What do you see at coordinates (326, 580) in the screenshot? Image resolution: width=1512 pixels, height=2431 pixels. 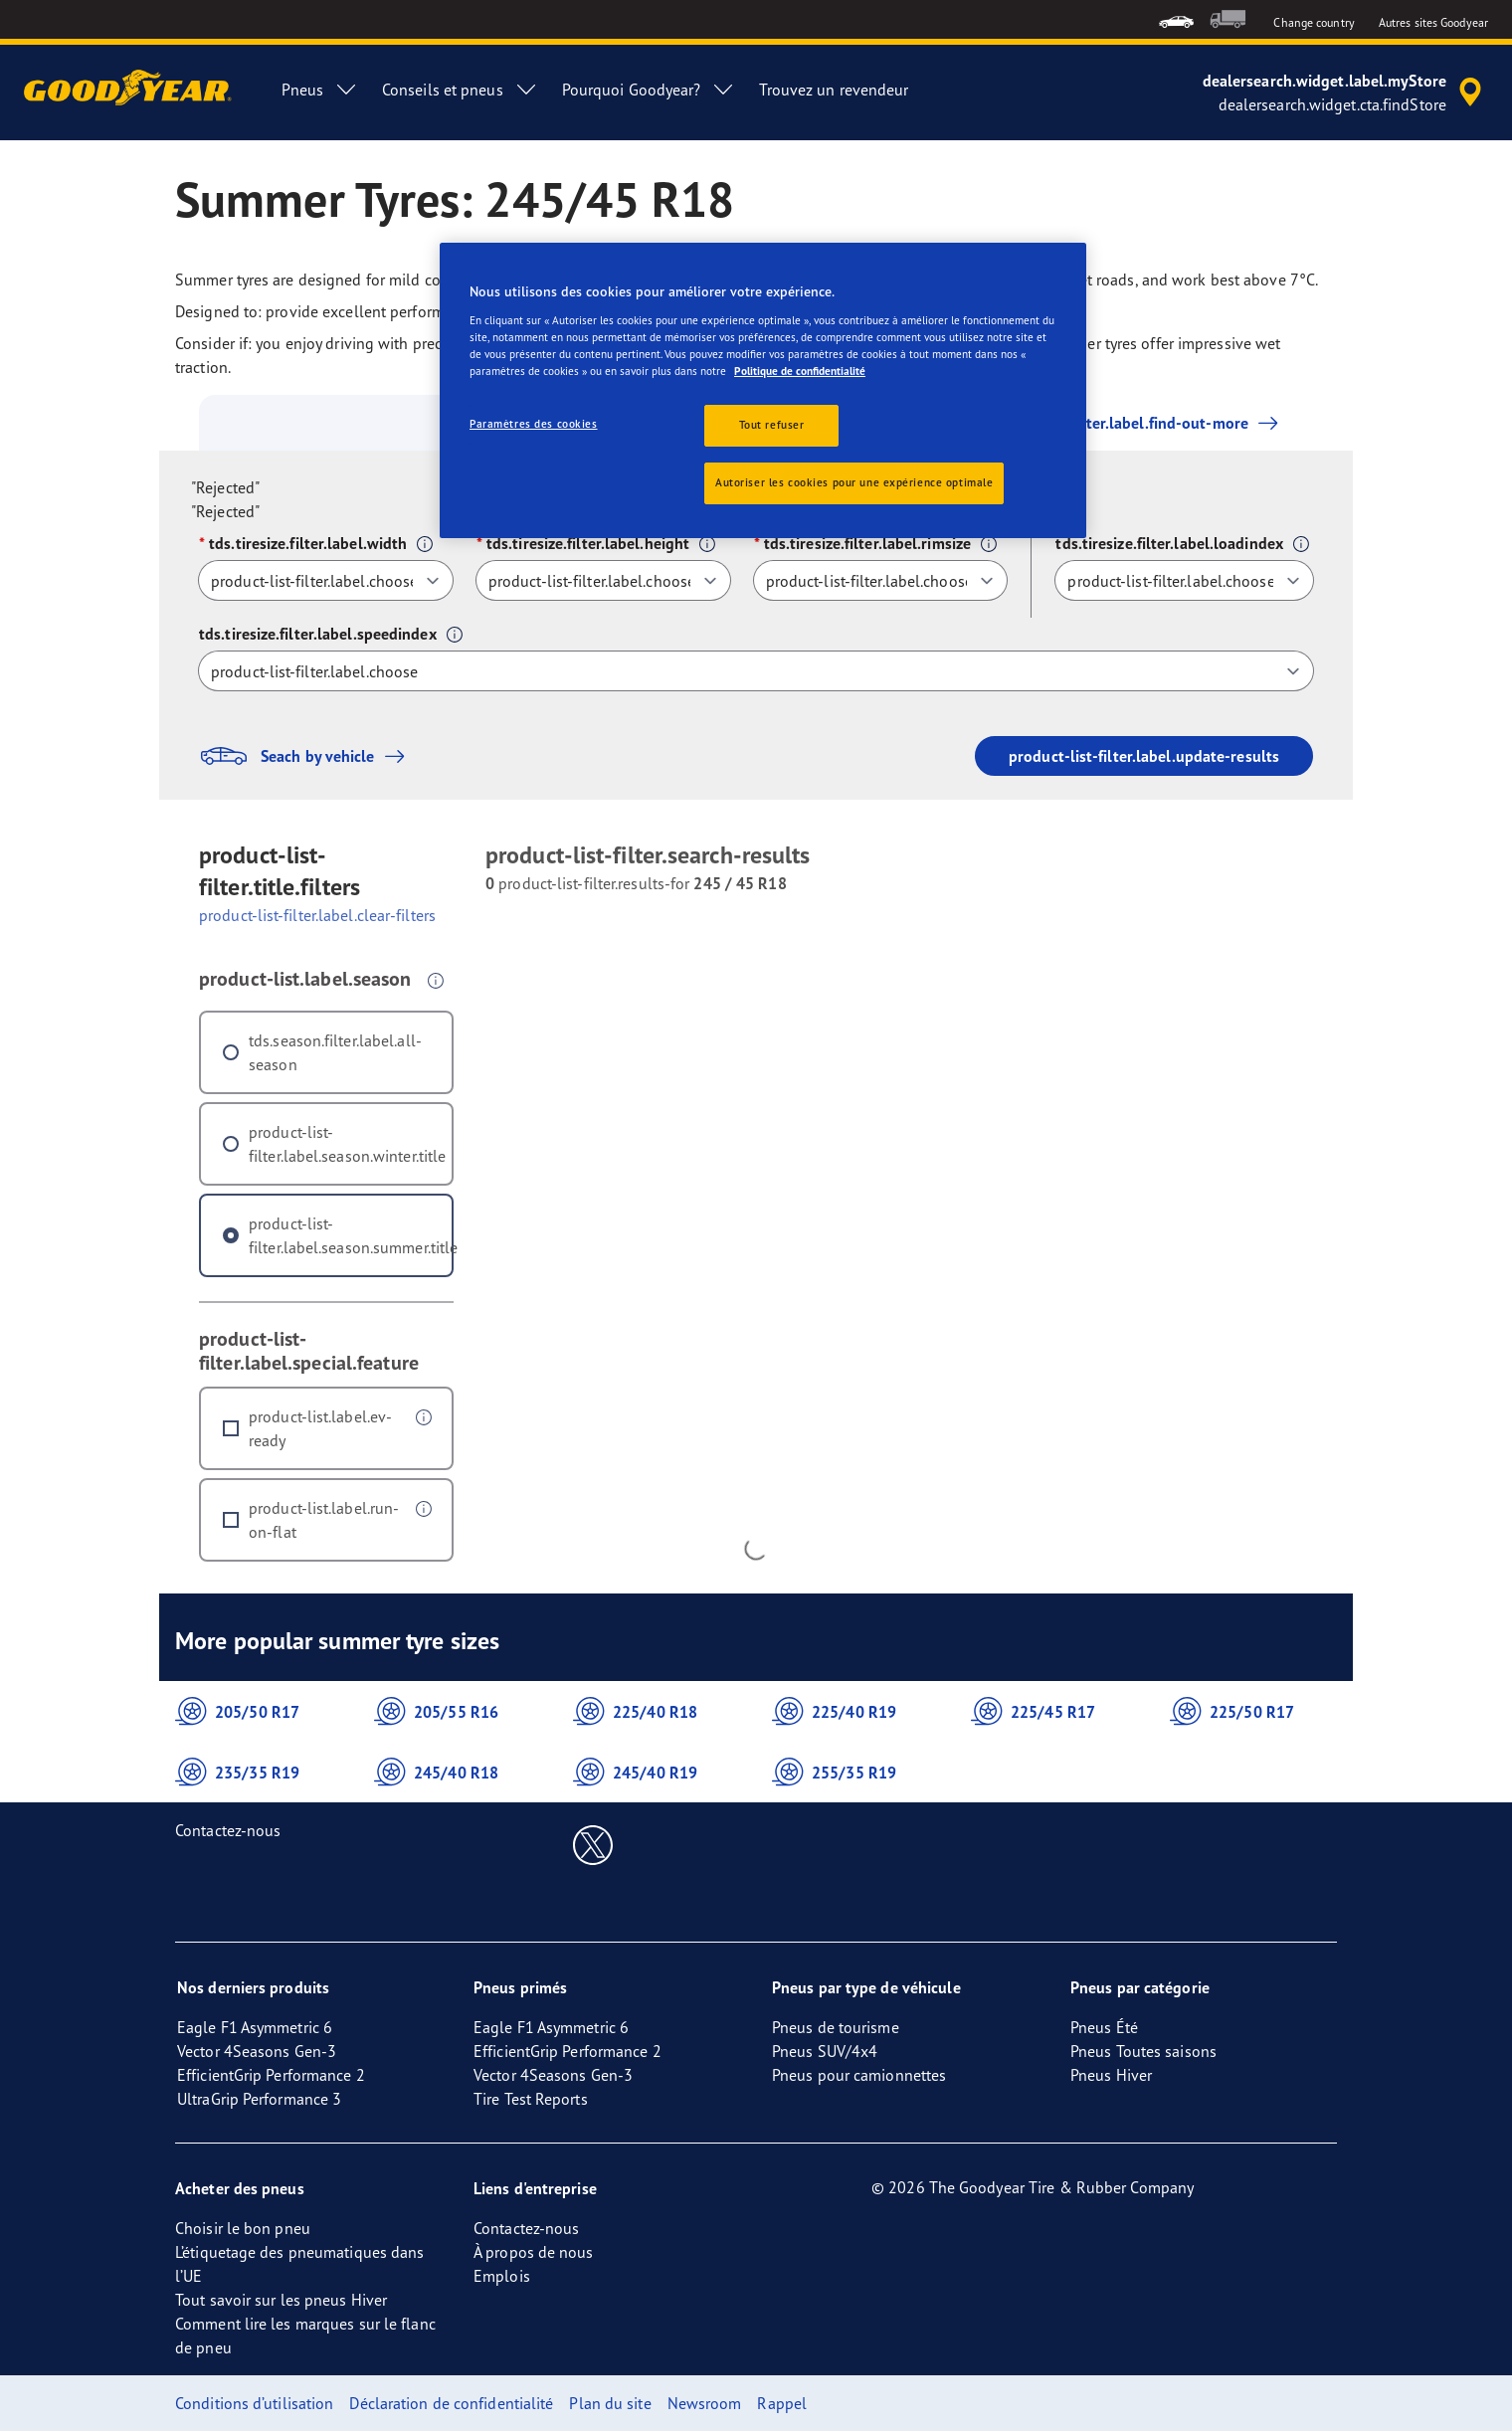 I see `[tds.tiresize.filter.label.width]` at bounding box center [326, 580].